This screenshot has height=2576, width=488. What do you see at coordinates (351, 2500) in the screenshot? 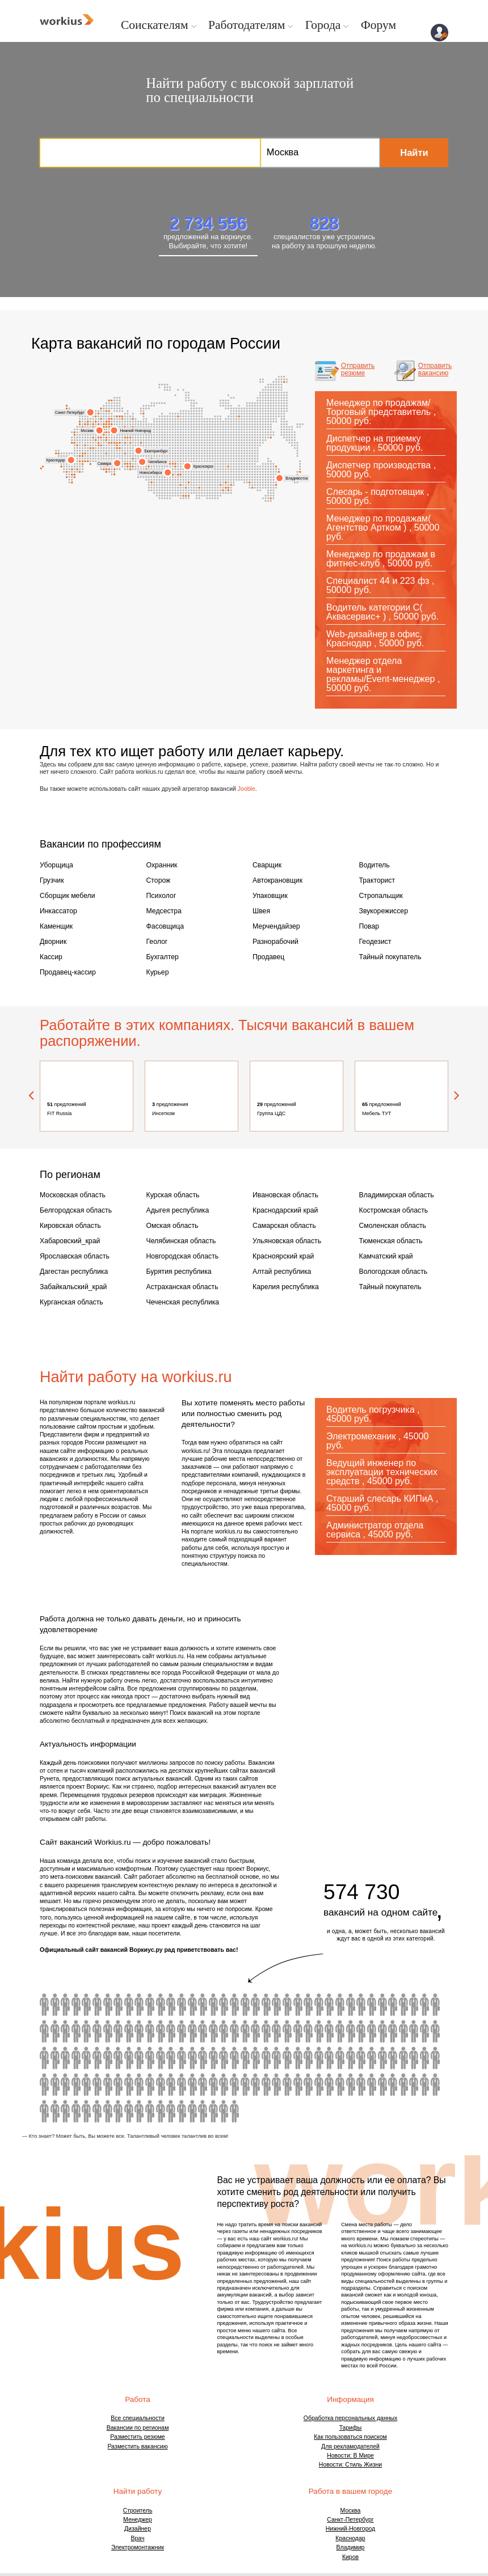
I see `Нижний-Новгород` at bounding box center [351, 2500].